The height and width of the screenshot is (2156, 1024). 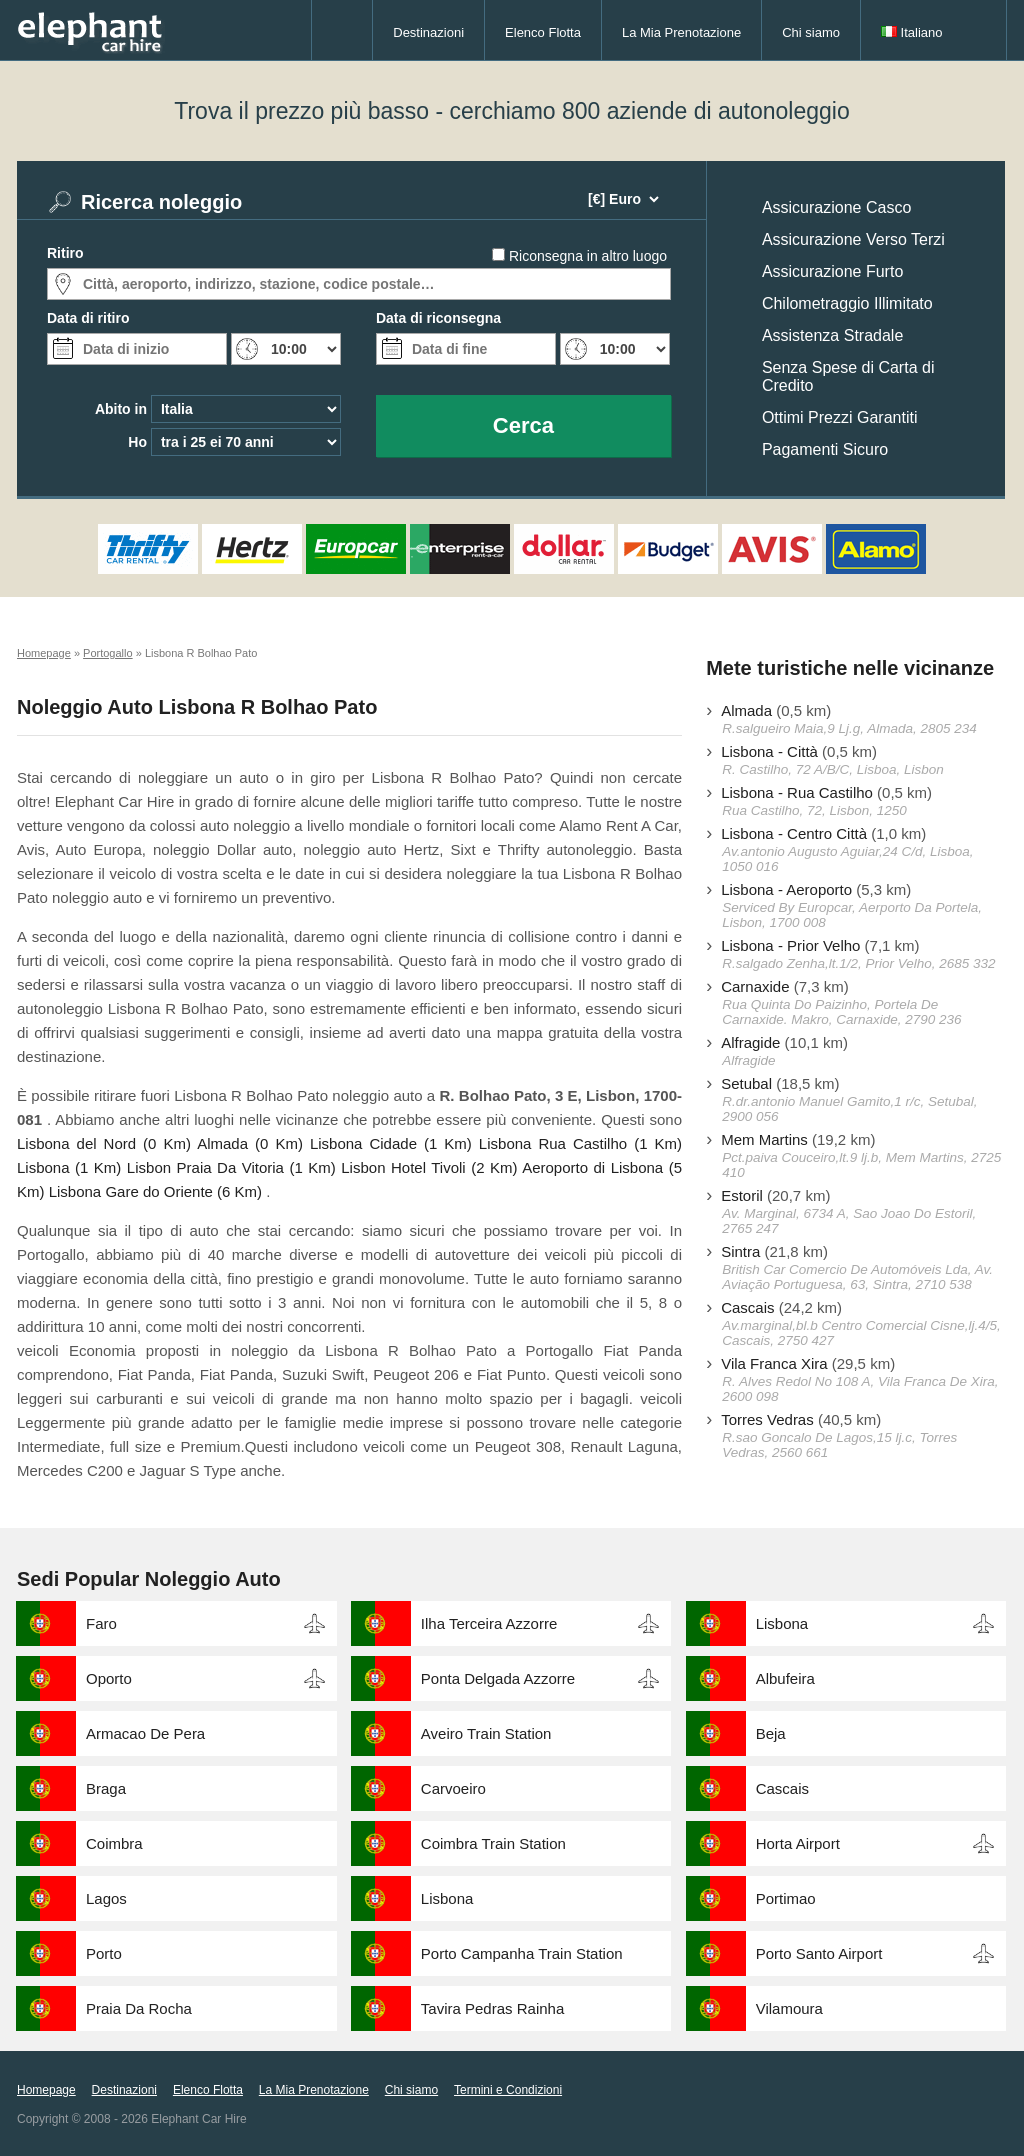 What do you see at coordinates (742, 1195) in the screenshot?
I see `Estoril` at bounding box center [742, 1195].